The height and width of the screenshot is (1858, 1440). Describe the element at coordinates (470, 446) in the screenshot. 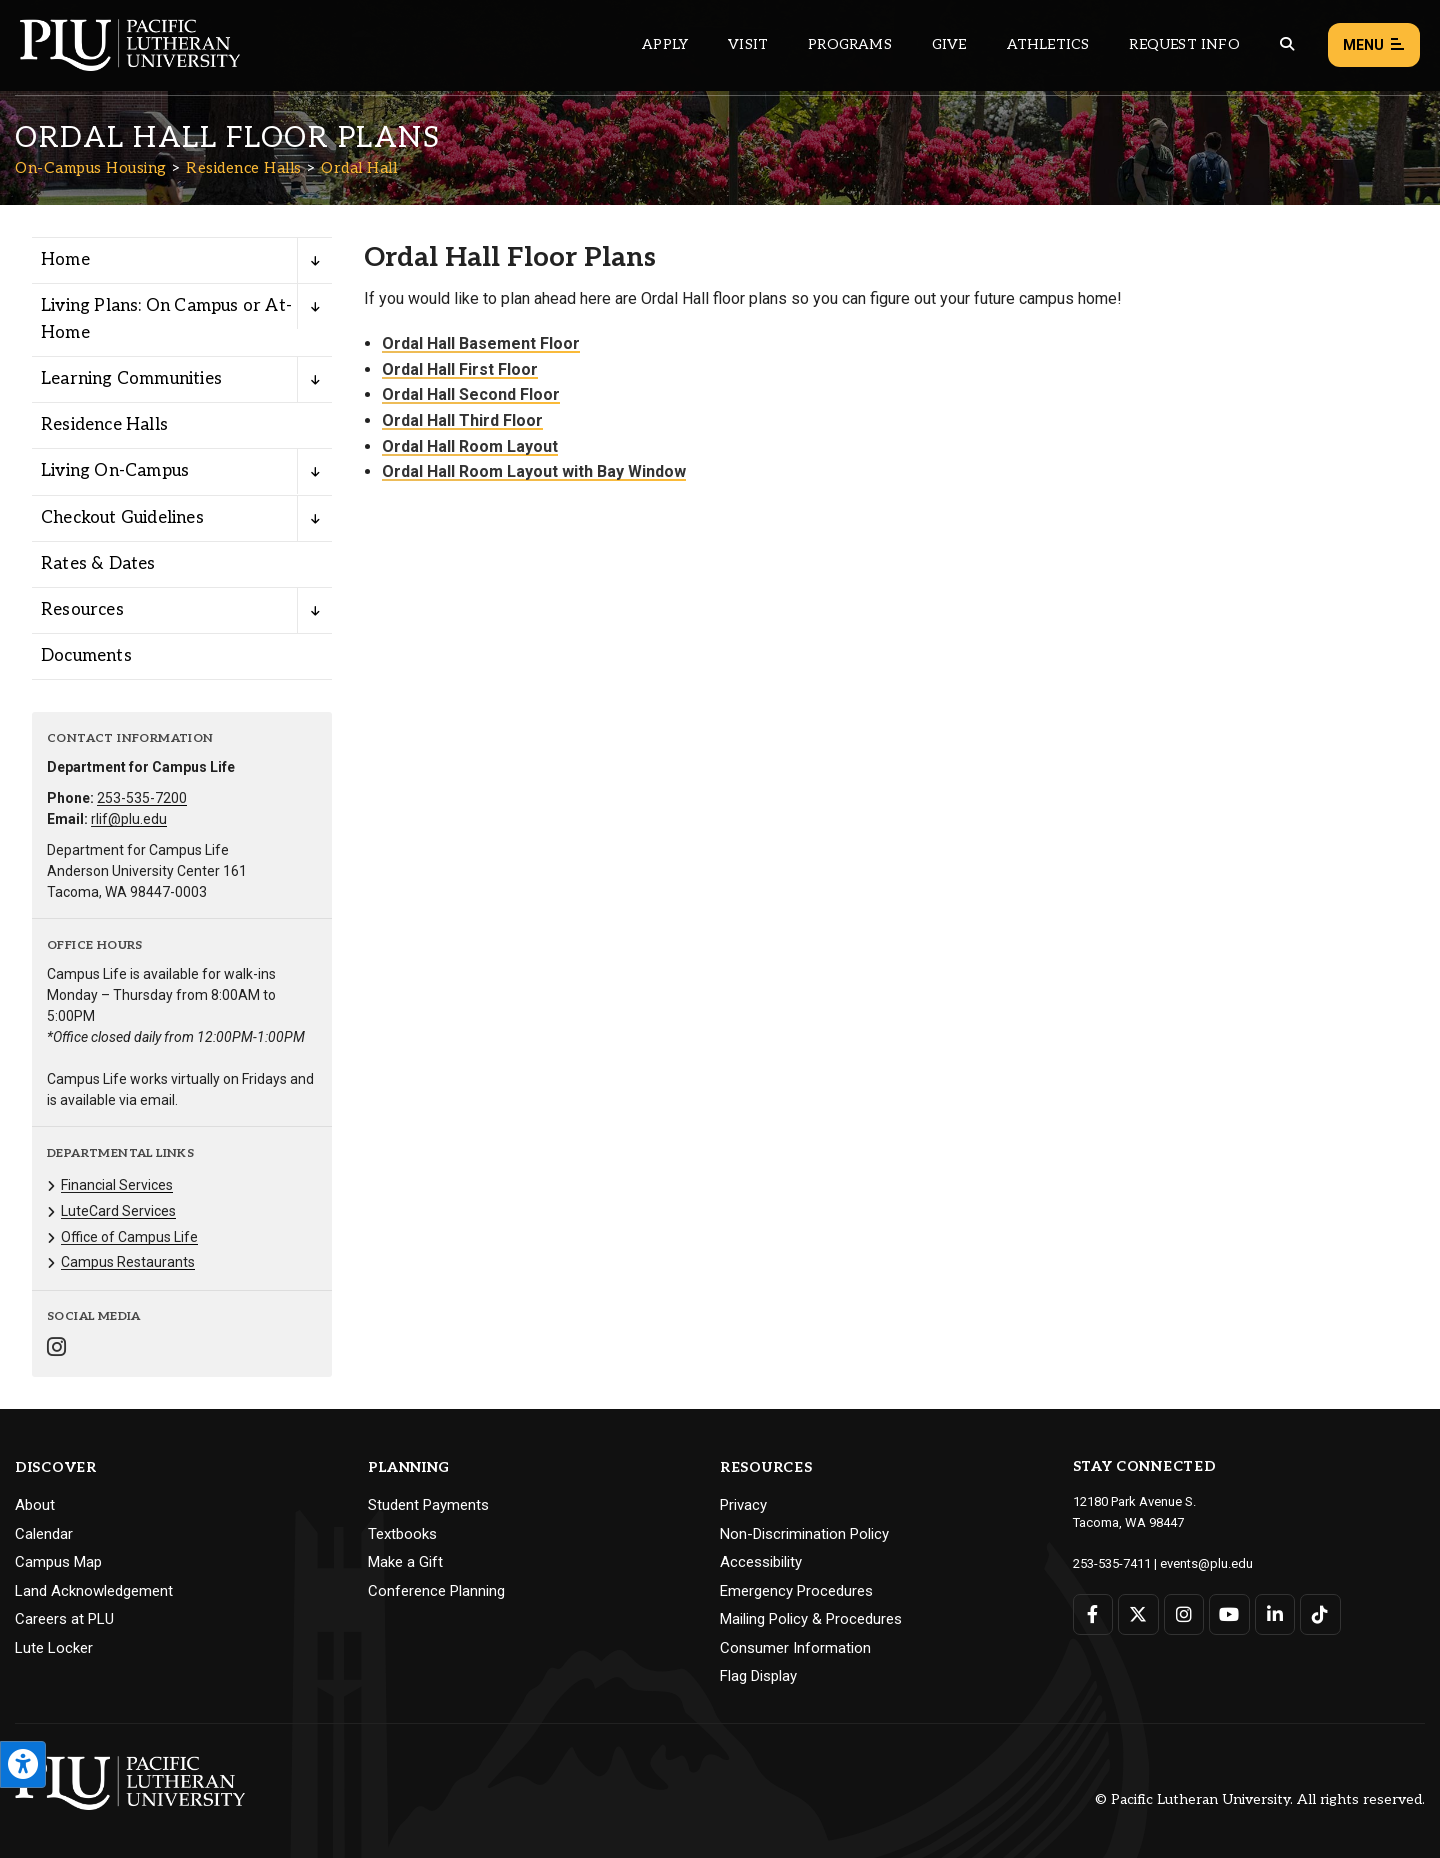

I see `Ordal Hall Room Layout` at that location.